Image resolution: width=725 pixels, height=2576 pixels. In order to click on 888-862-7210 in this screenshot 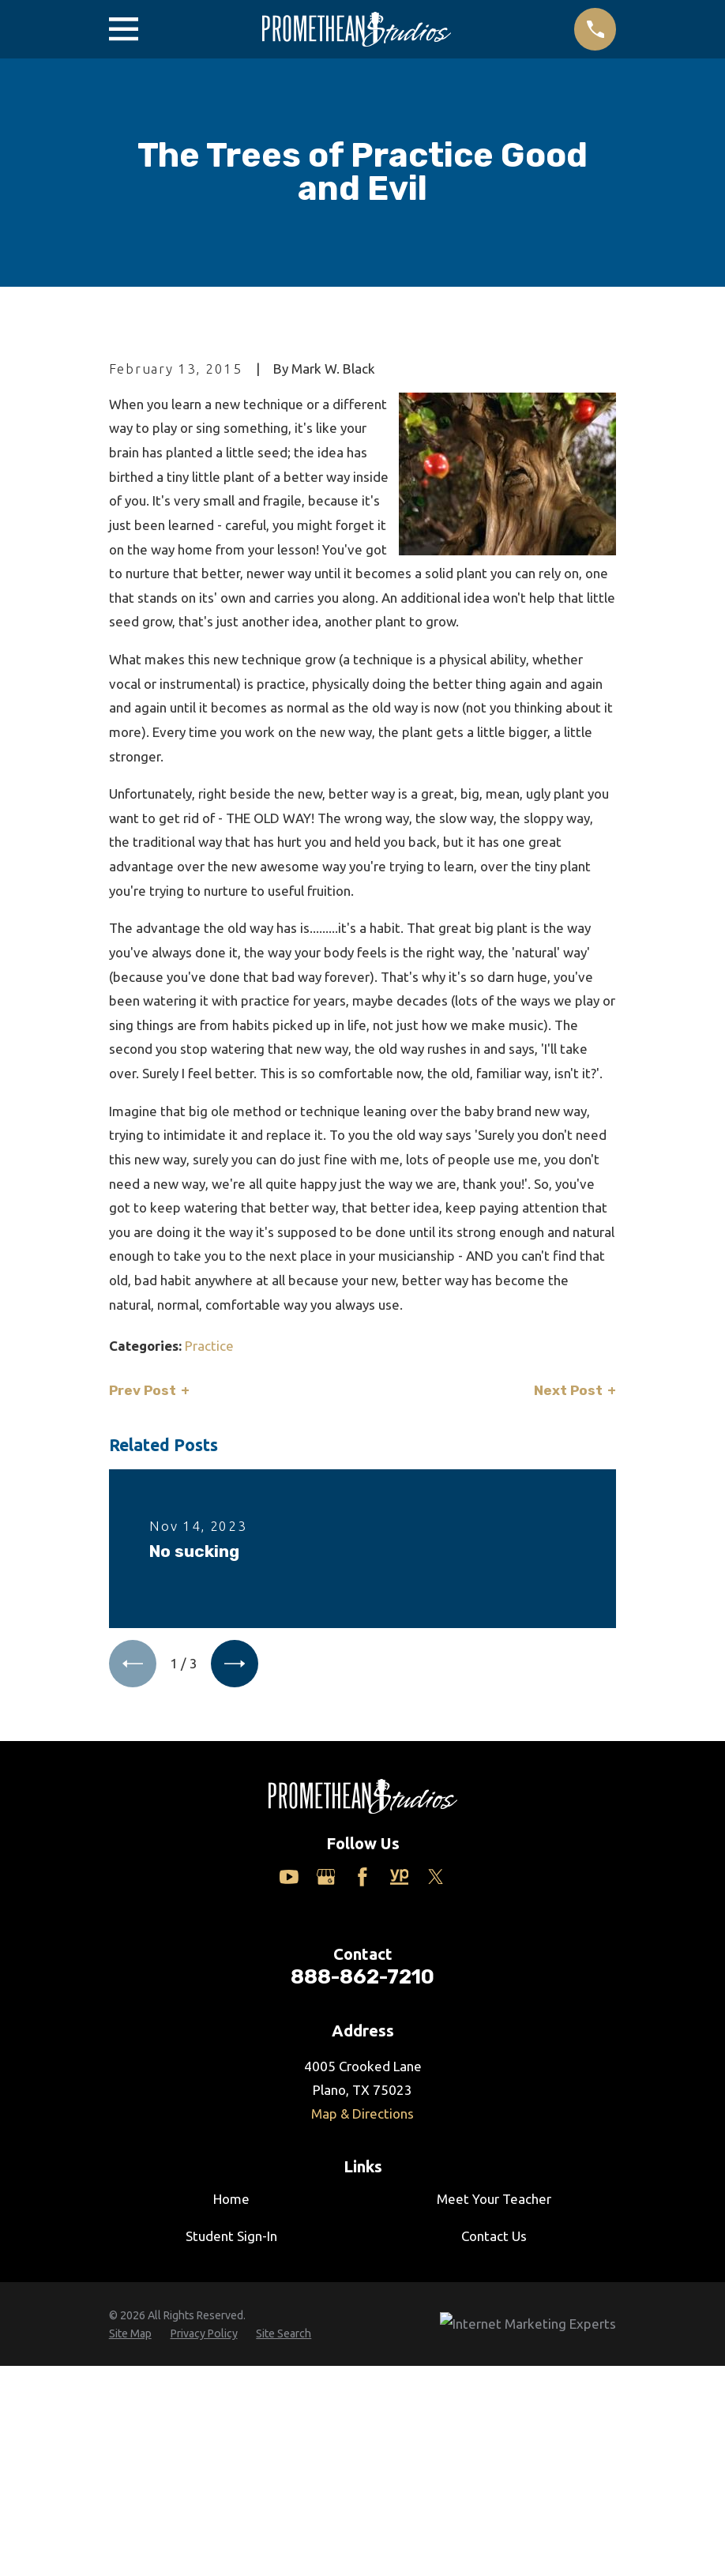, I will do `click(362, 2246)`.